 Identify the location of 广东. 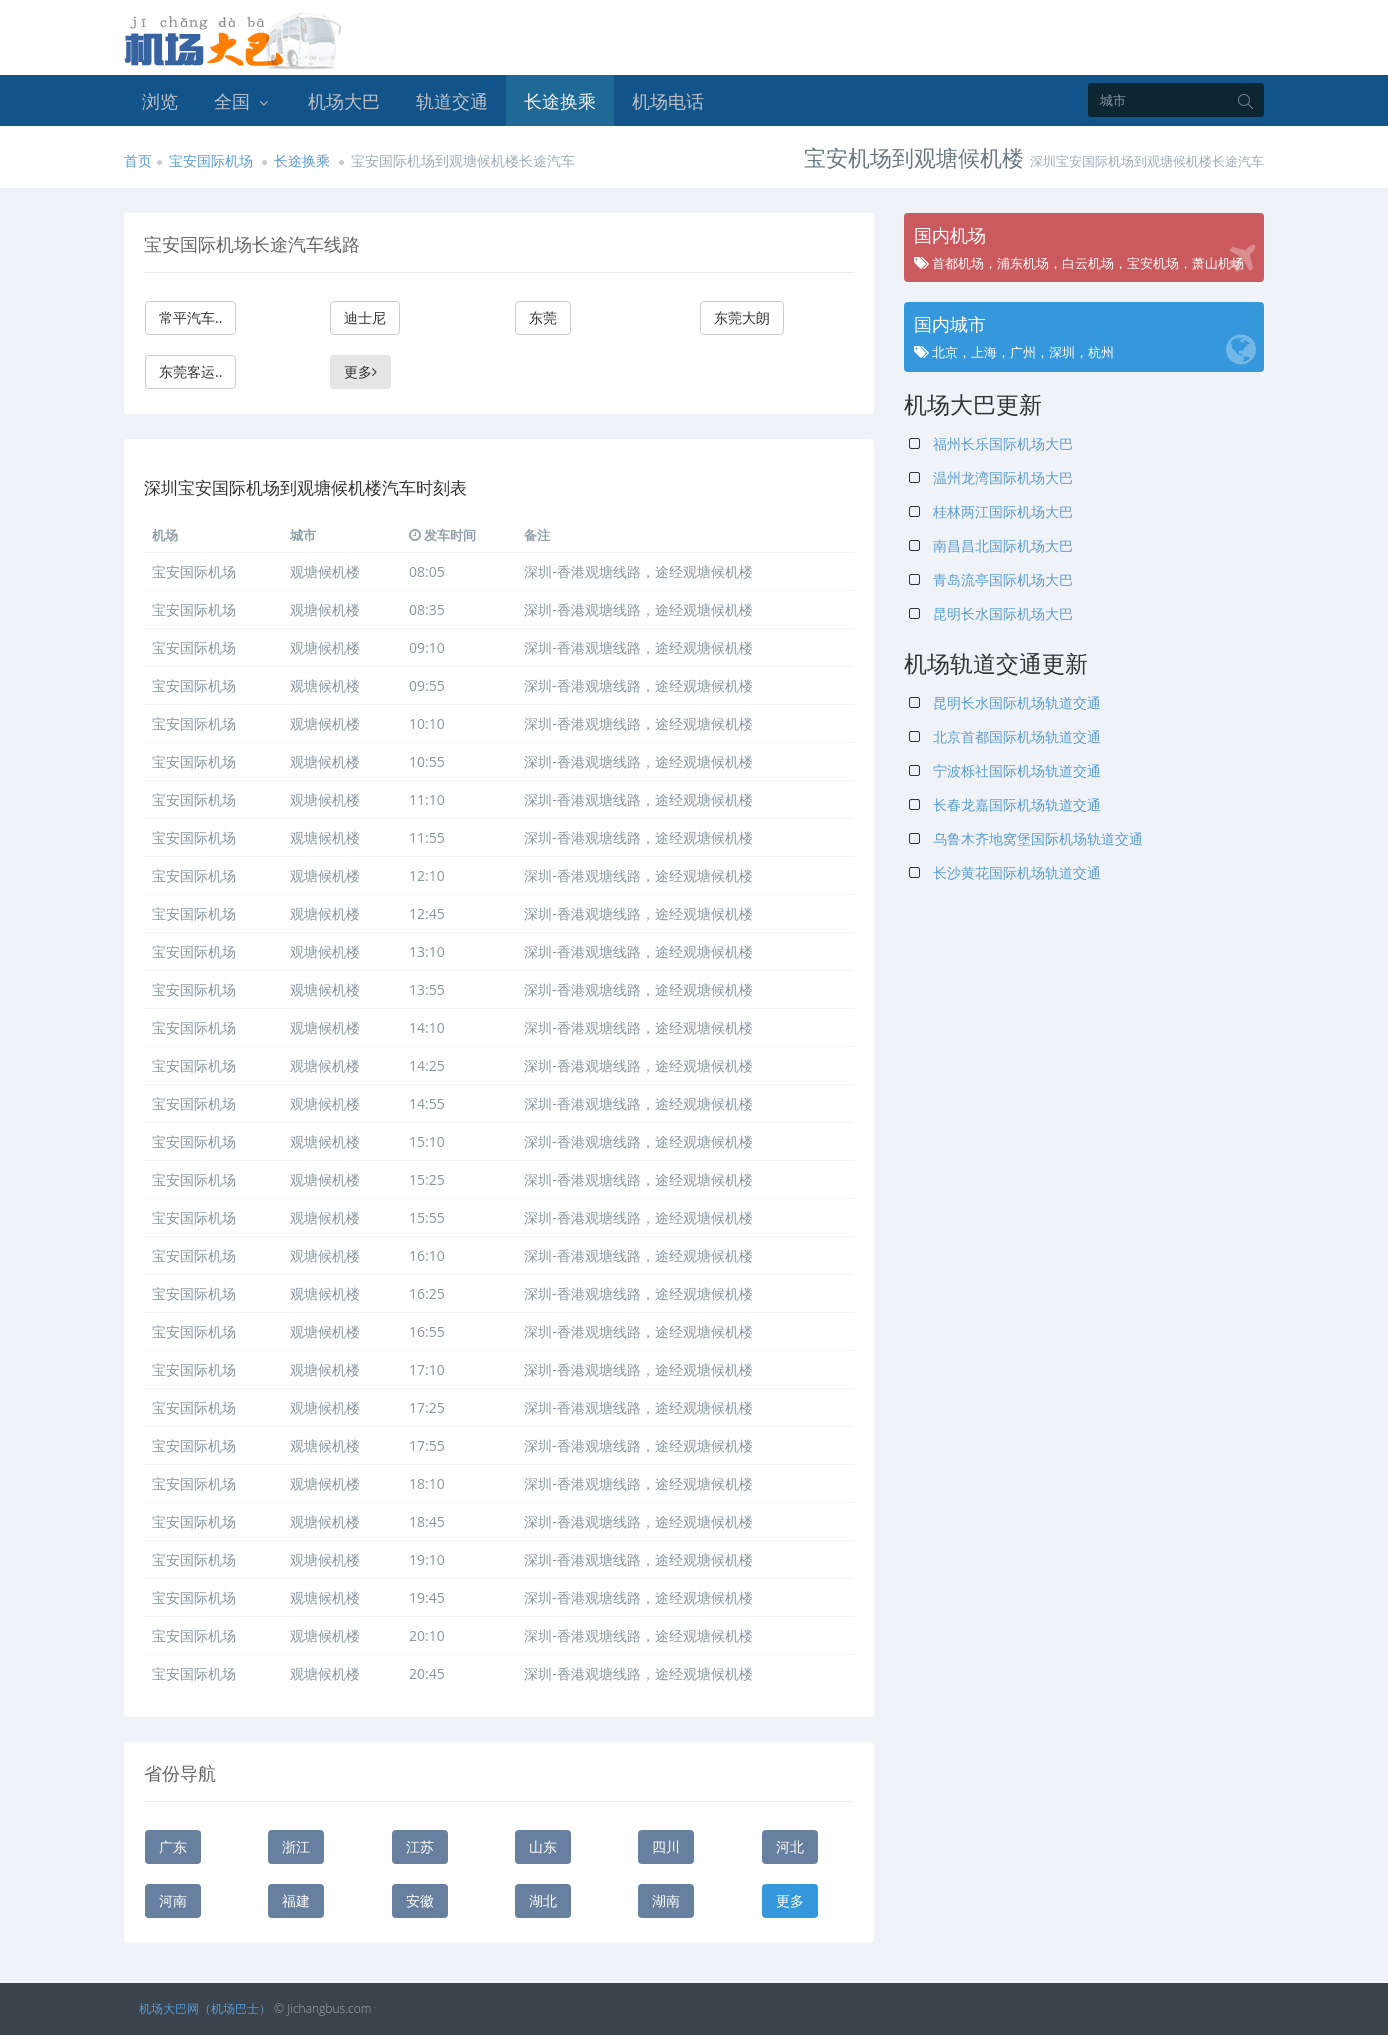
(173, 1846).